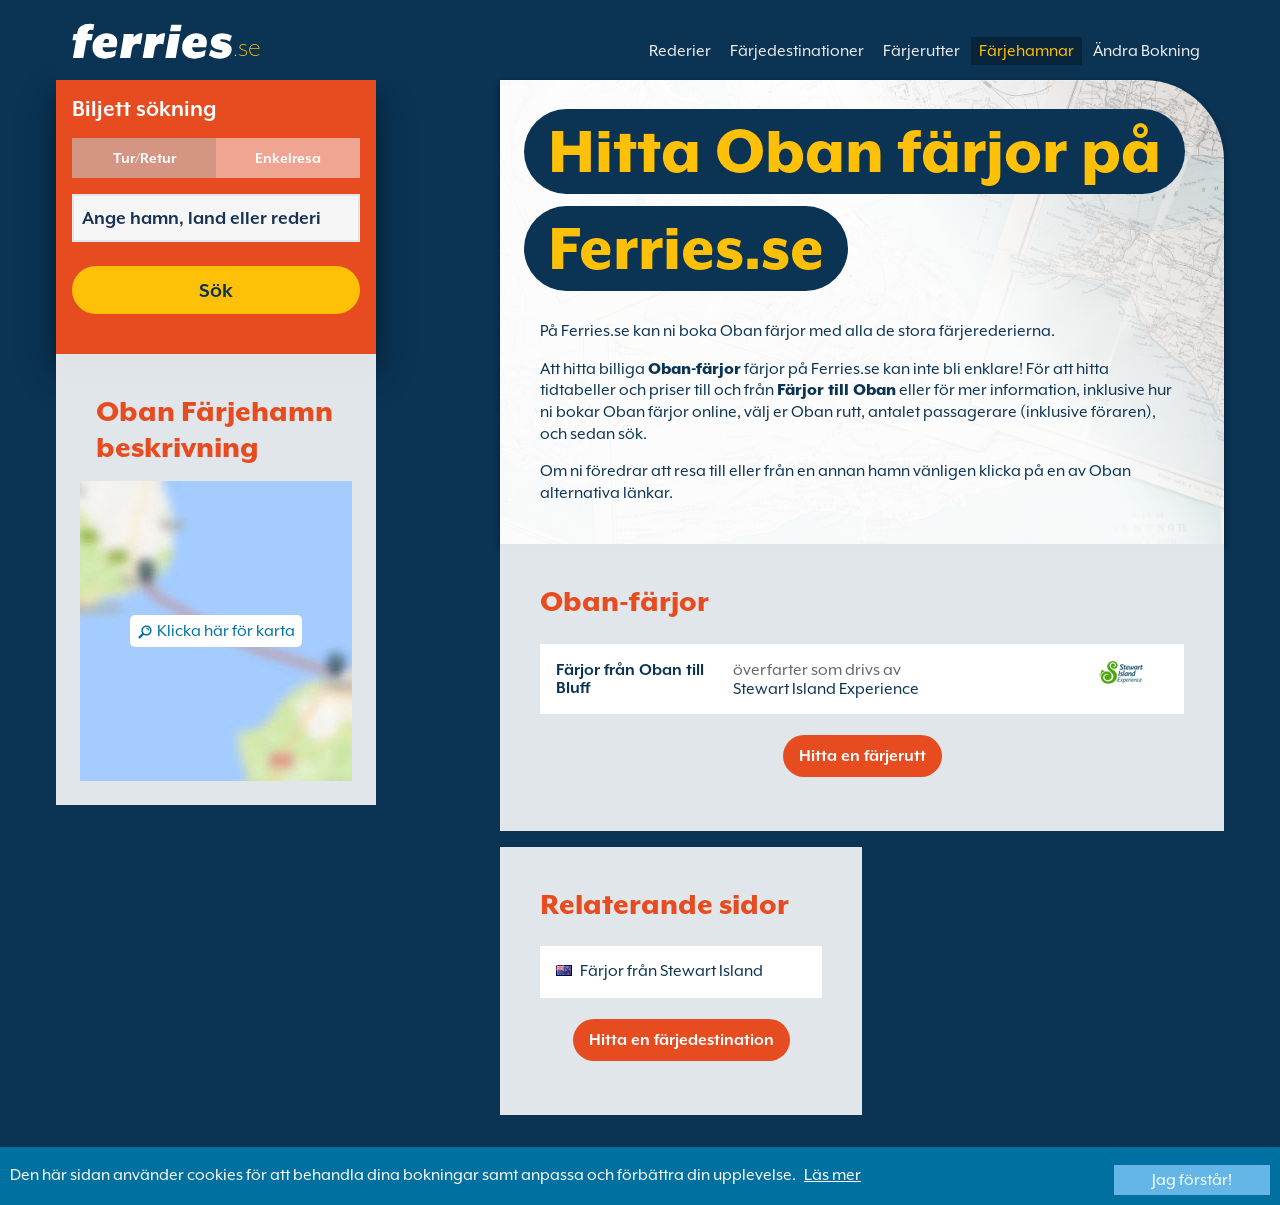 The image size is (1280, 1205). What do you see at coordinates (921, 51) in the screenshot?
I see `Färjerutter` at bounding box center [921, 51].